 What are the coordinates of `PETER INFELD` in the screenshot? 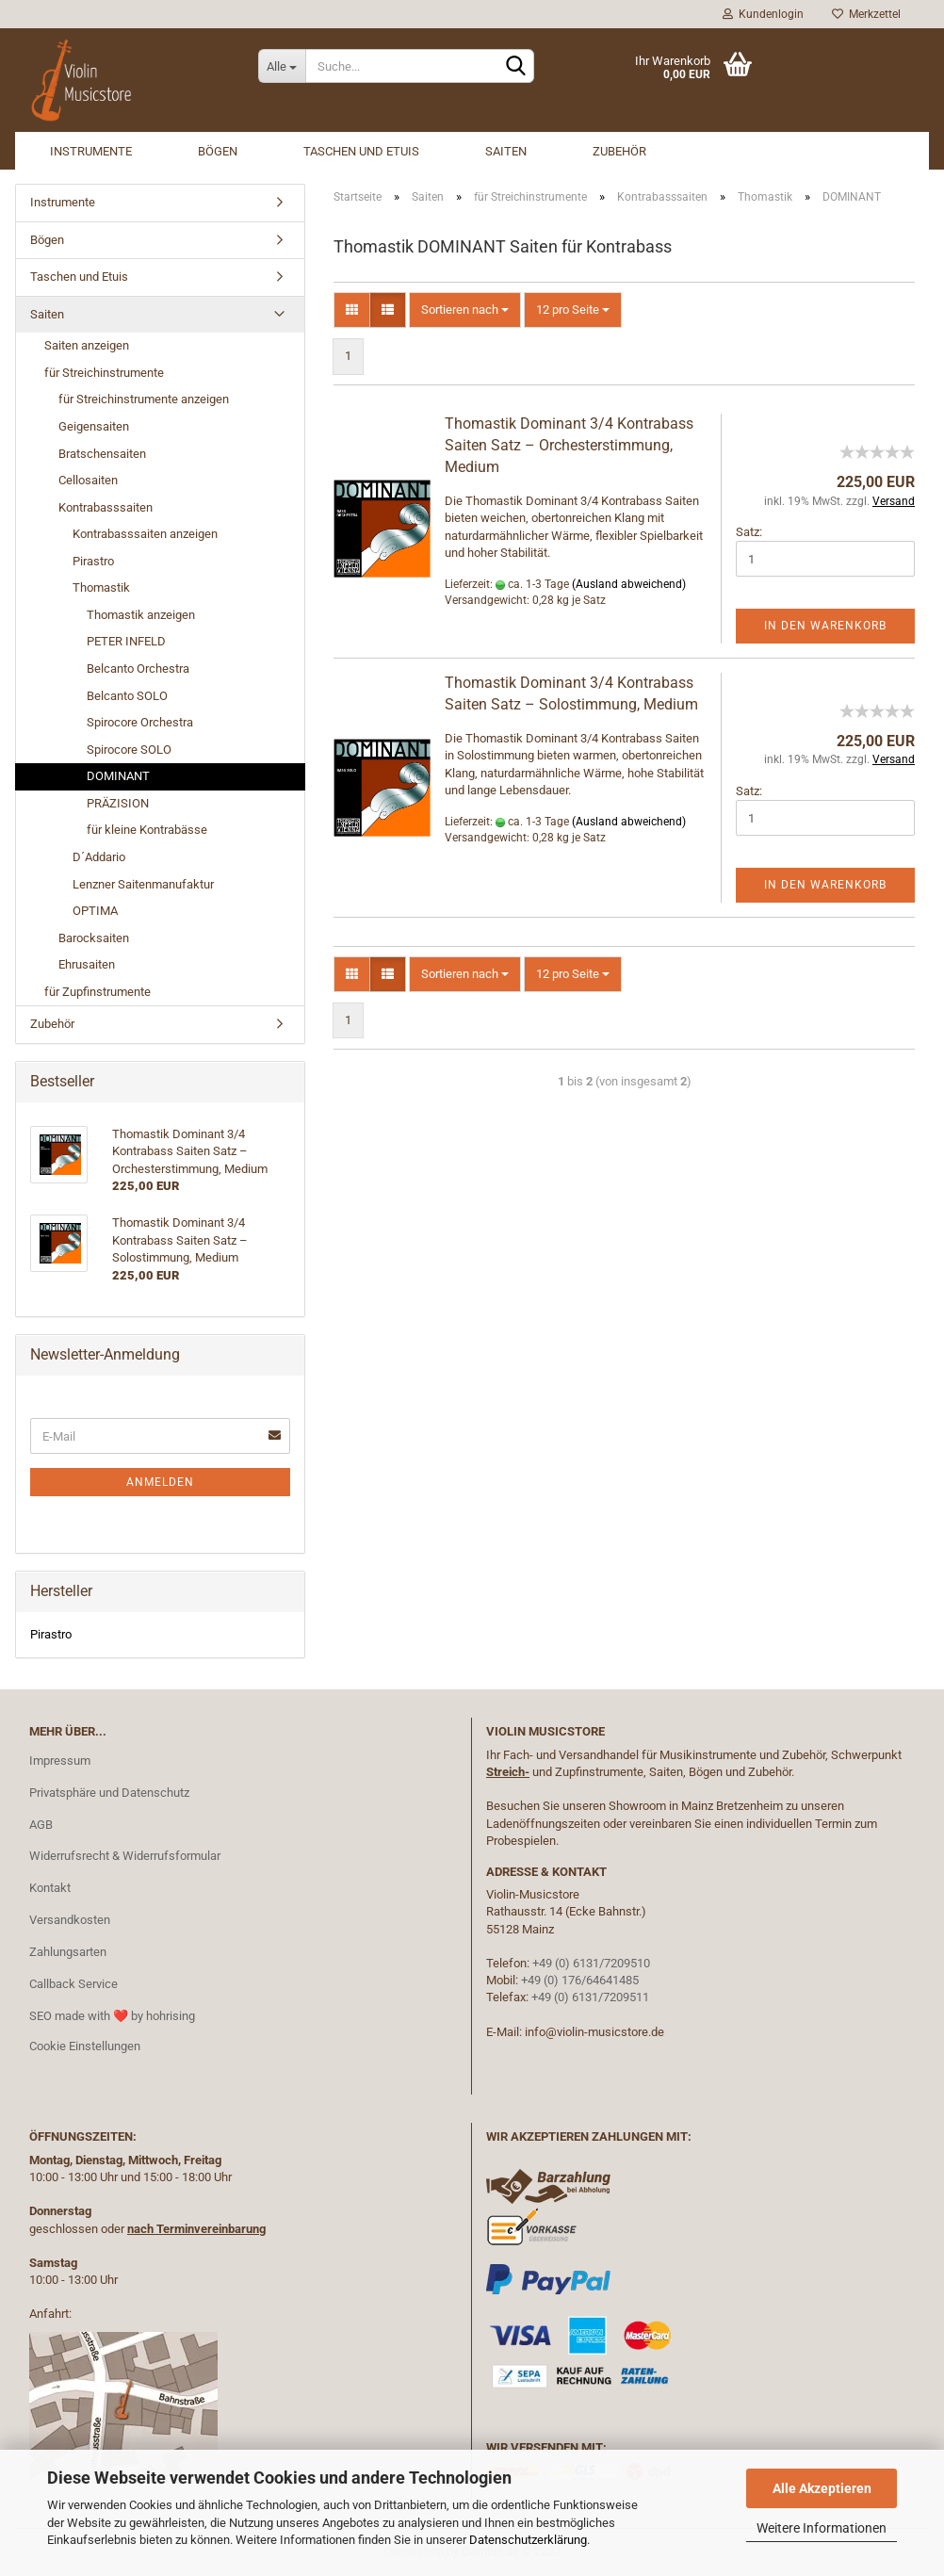 It's located at (126, 641).